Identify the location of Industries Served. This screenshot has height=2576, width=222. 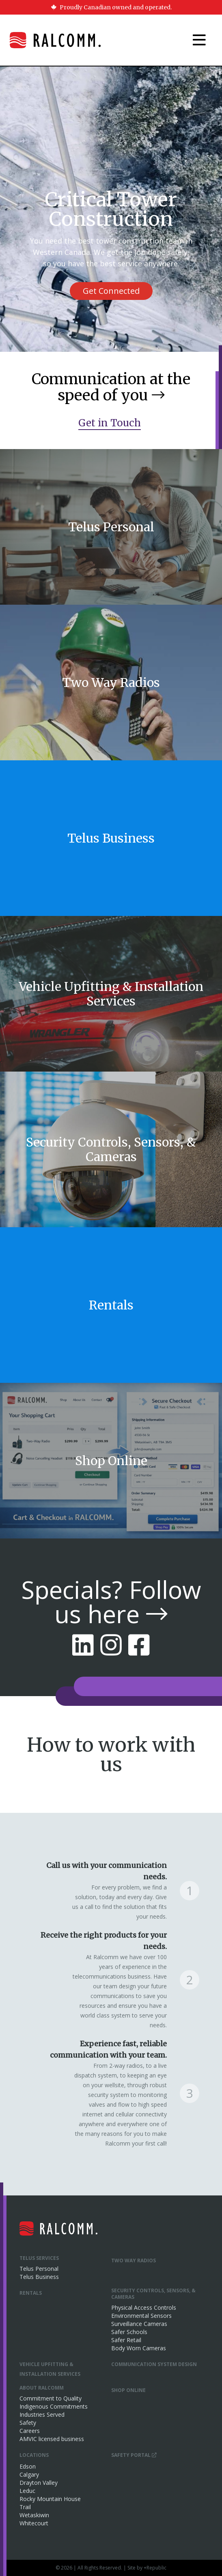
(42, 2414).